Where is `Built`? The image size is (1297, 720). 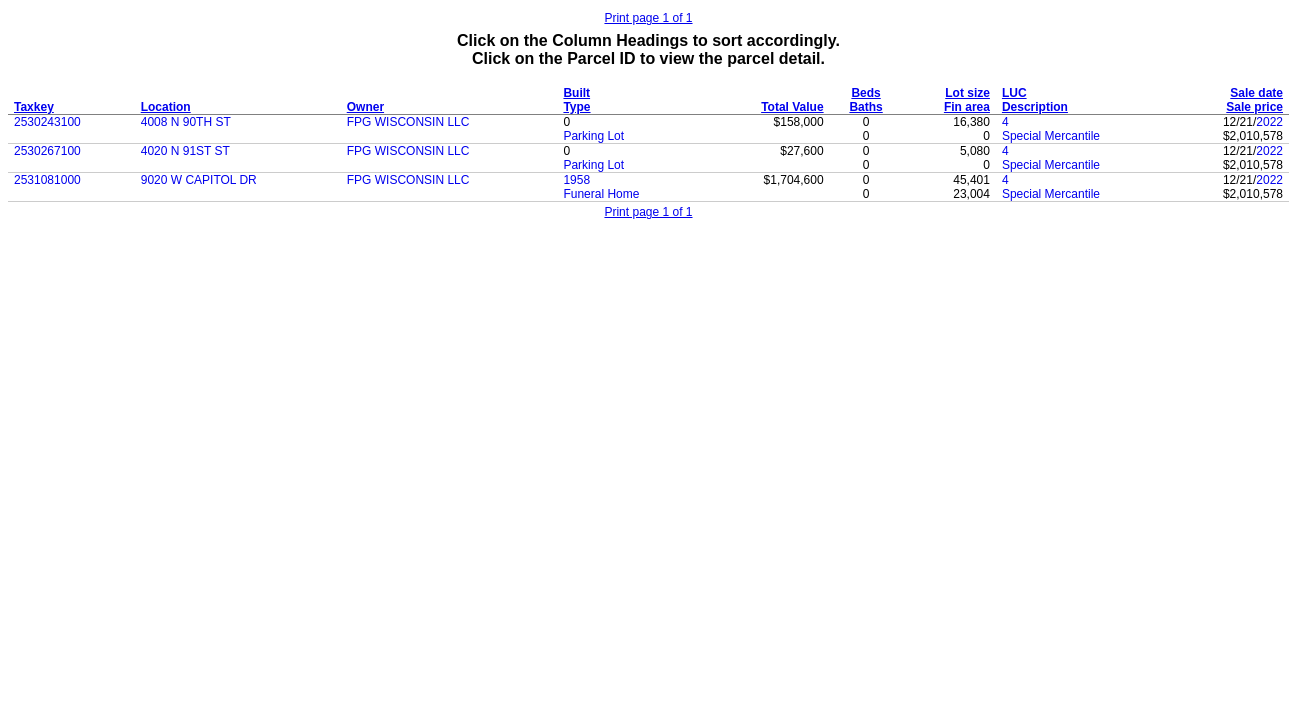 Built is located at coordinates (576, 93).